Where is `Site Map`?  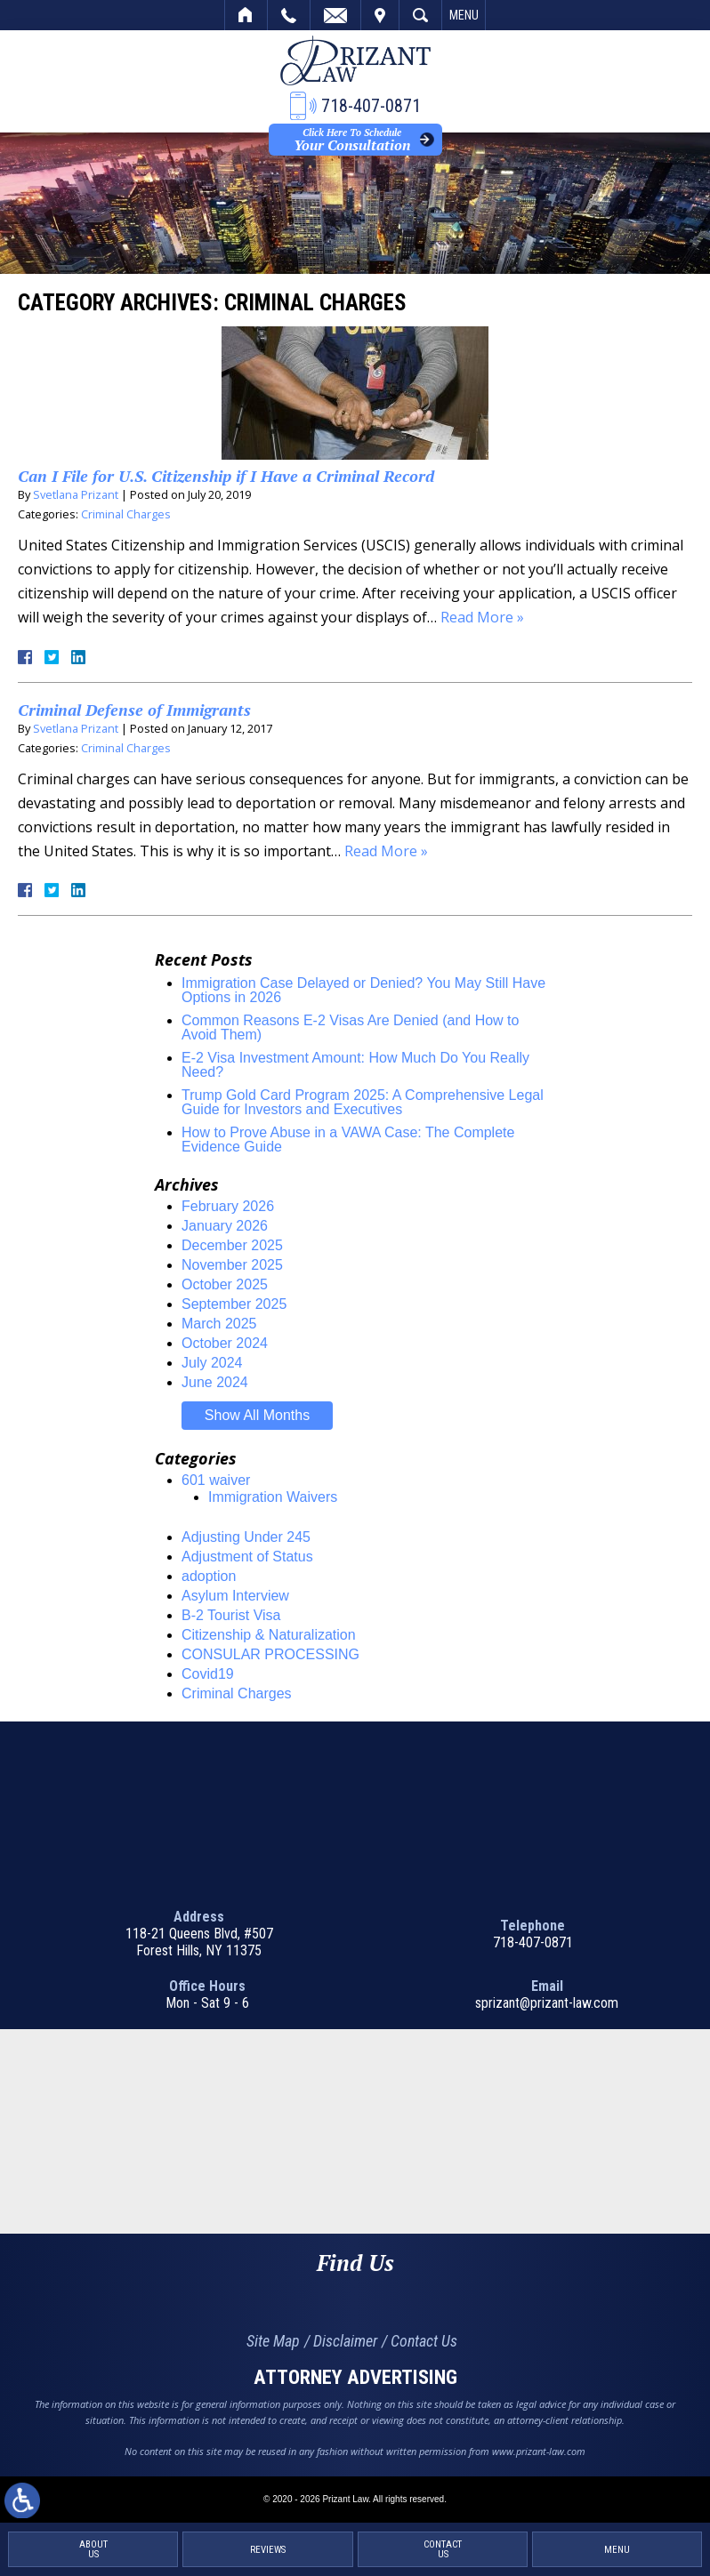 Site Map is located at coordinates (273, 2340).